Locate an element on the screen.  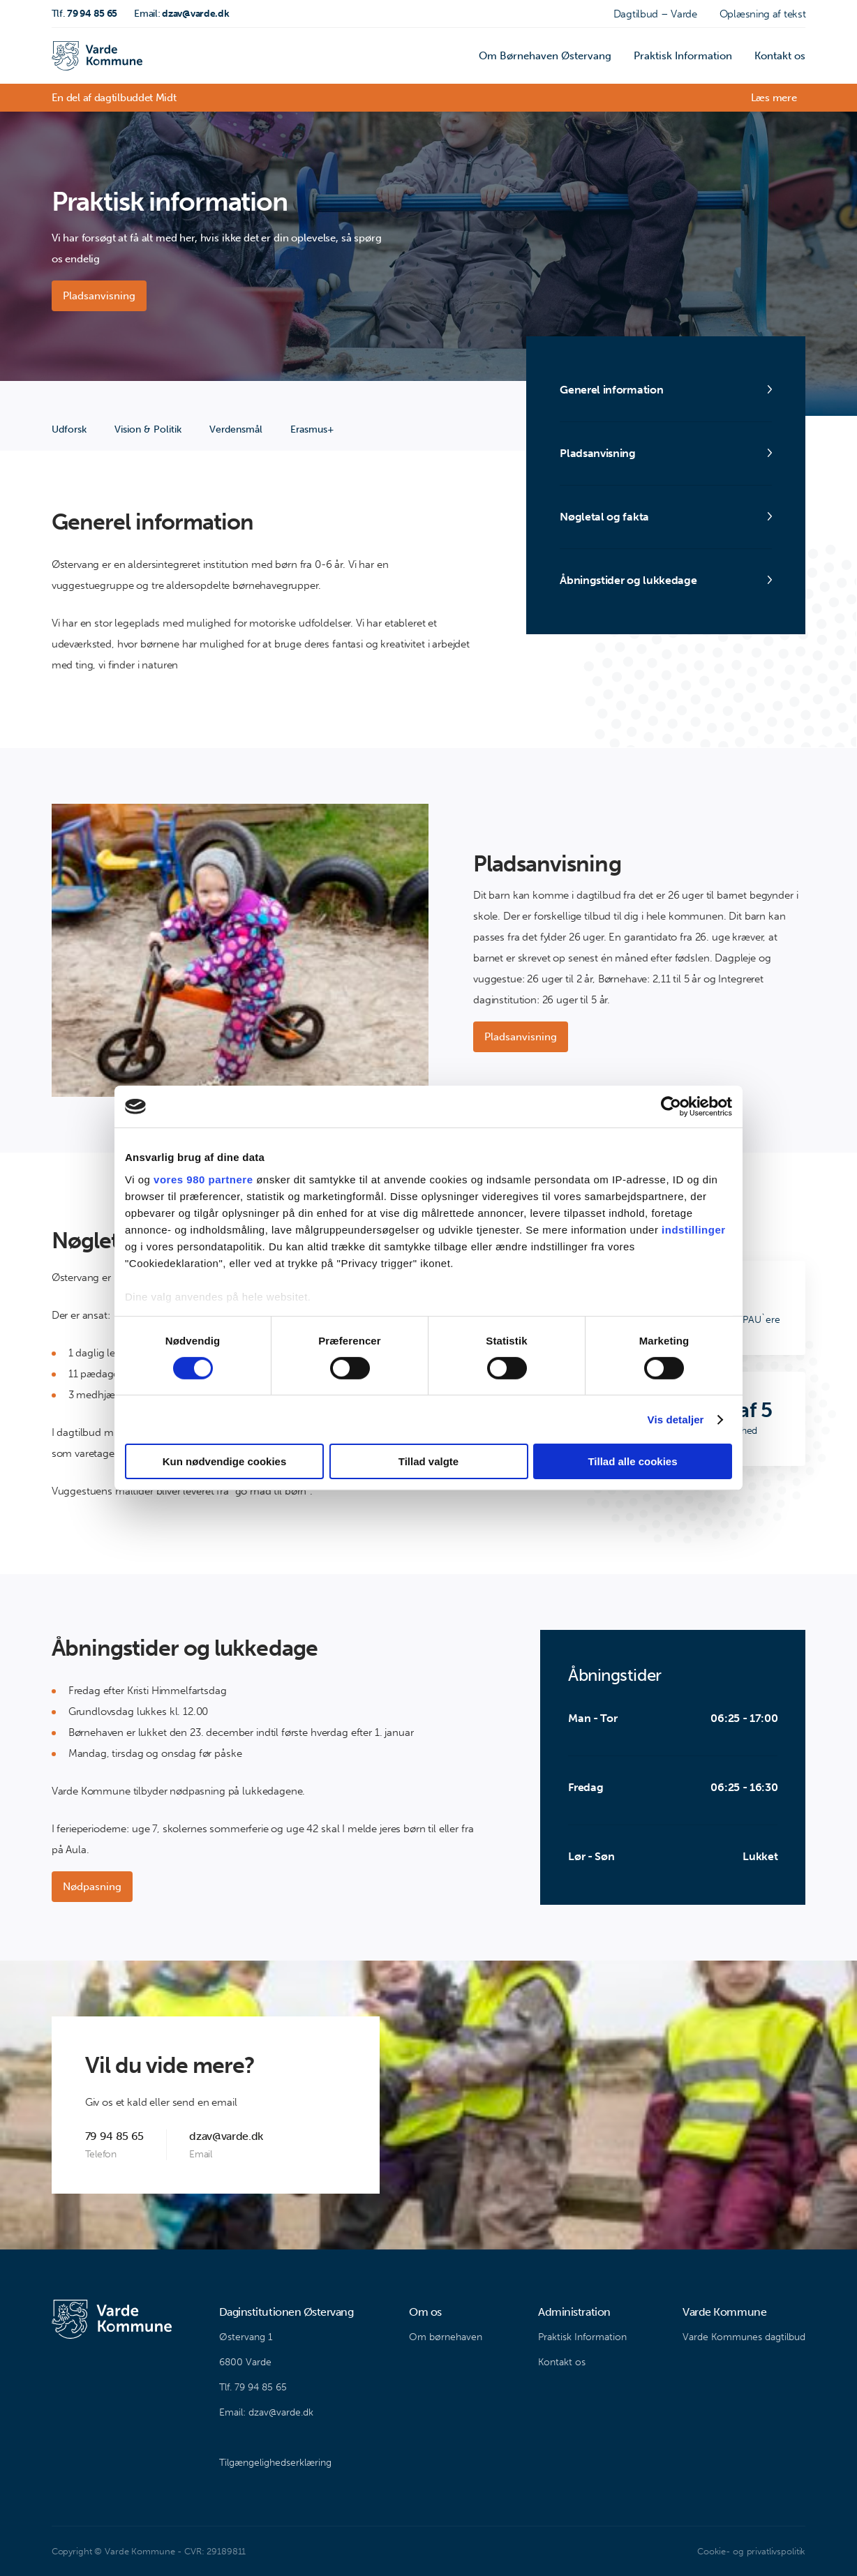
[Cookiebot af Usercentrics - åbner i et nyt vindue] is located at coordinates (671, 1106).